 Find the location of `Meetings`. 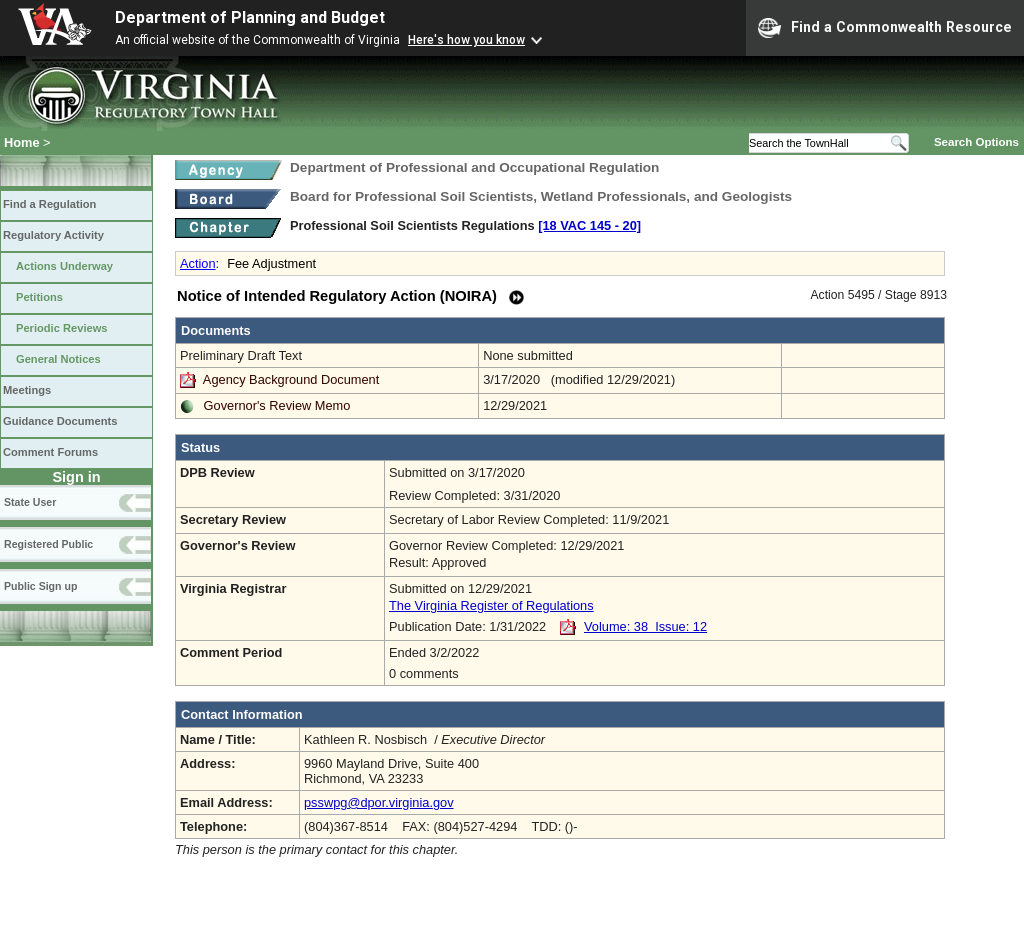

Meetings is located at coordinates (27, 390).